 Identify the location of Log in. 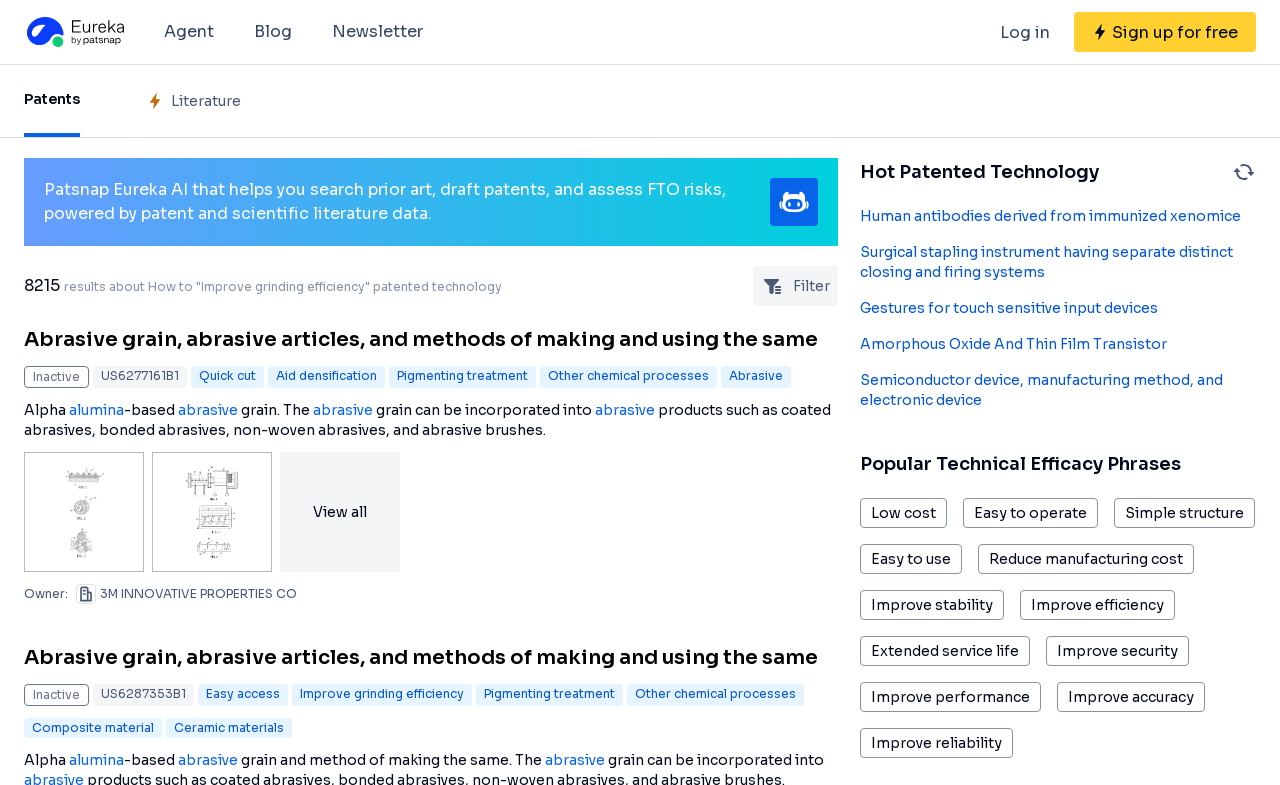
(1025, 32).